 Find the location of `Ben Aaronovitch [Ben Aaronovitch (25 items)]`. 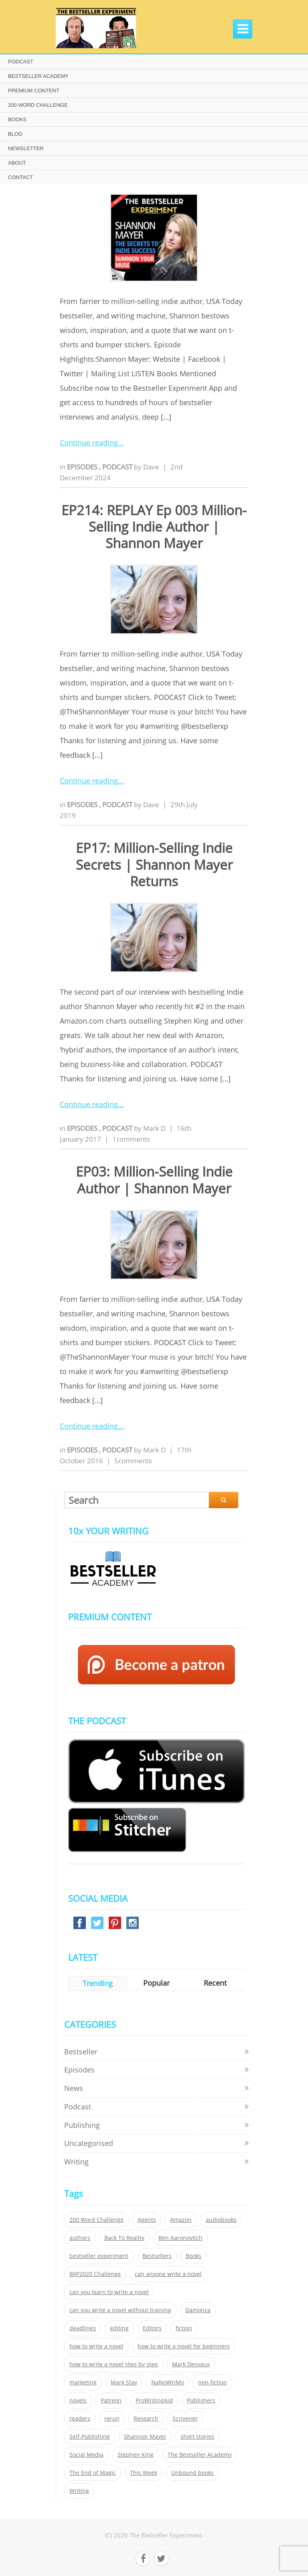

Ben Aaronovitch [Ben Aaronovitch (25 items)] is located at coordinates (180, 2238).